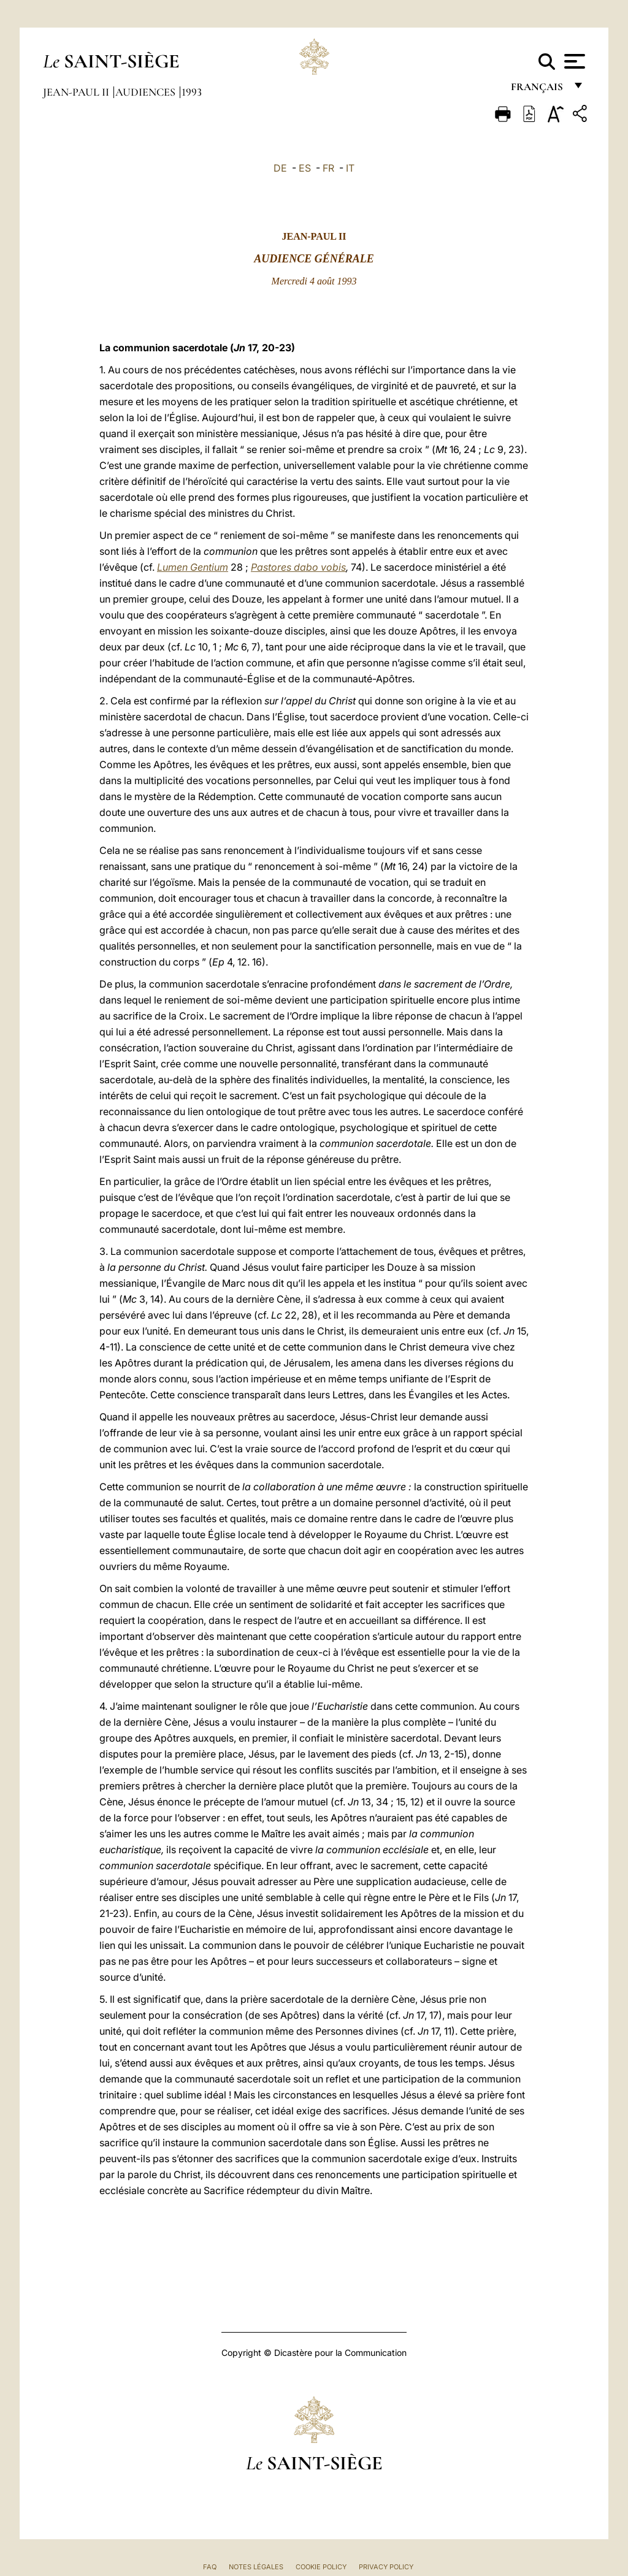 The height and width of the screenshot is (2576, 628). What do you see at coordinates (321, 2567) in the screenshot?
I see `Cookie Policy` at bounding box center [321, 2567].